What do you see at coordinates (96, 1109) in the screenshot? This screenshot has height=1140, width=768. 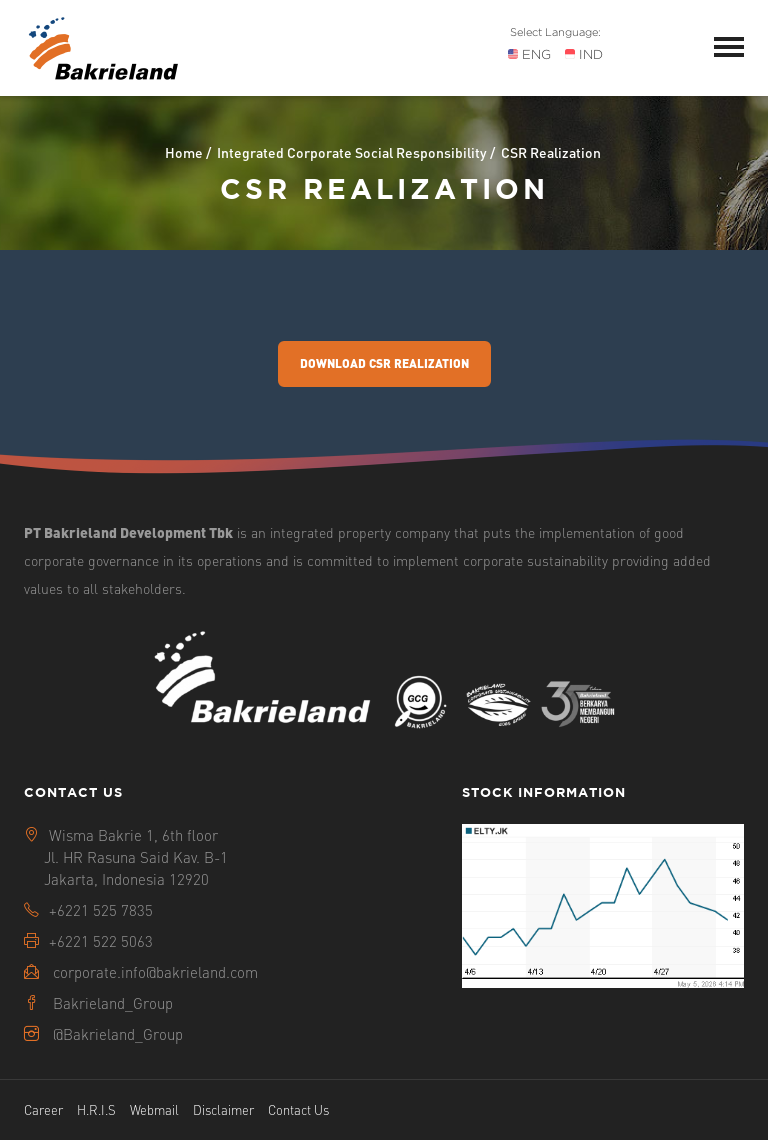 I see `H.R.I.S` at bounding box center [96, 1109].